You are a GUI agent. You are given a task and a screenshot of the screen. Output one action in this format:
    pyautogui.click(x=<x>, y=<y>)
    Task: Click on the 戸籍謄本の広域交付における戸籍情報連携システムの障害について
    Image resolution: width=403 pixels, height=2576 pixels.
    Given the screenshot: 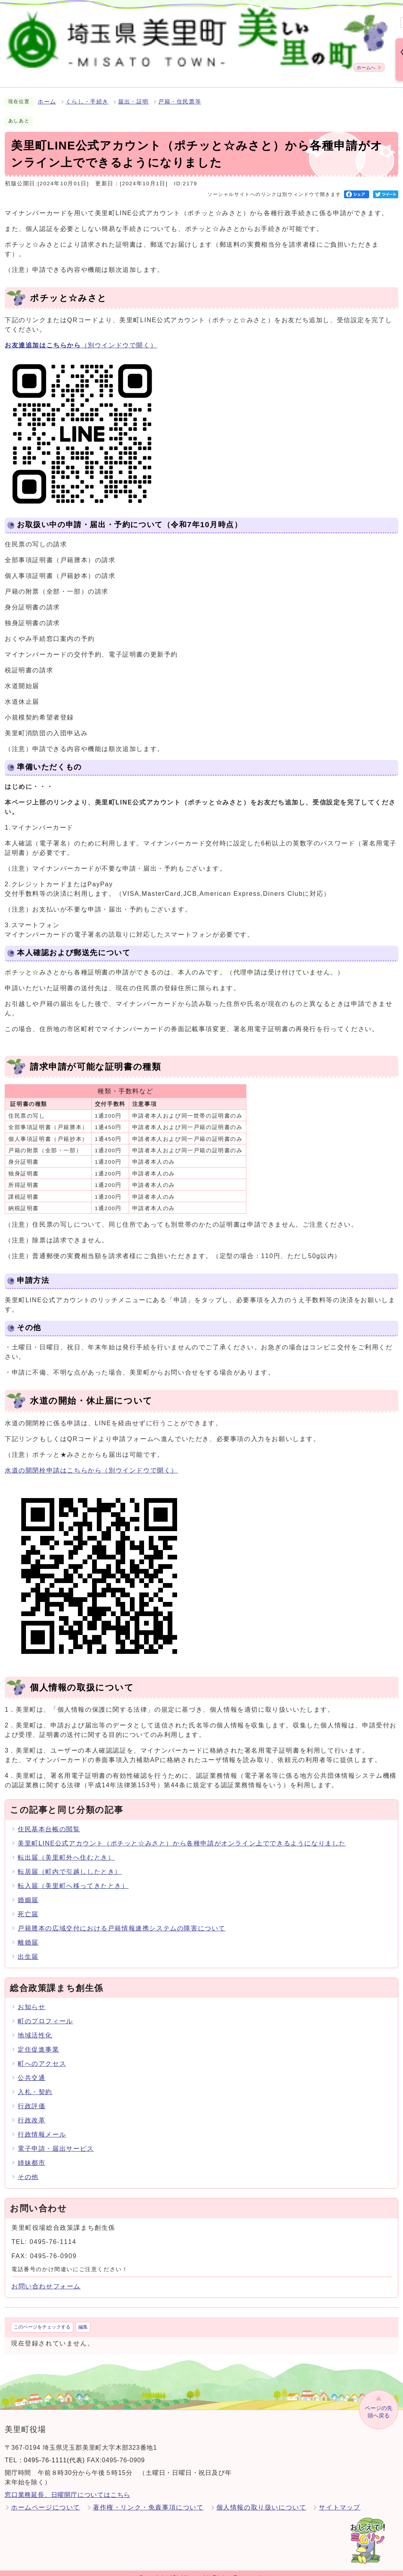 What is the action you would take?
    pyautogui.click(x=122, y=1919)
    